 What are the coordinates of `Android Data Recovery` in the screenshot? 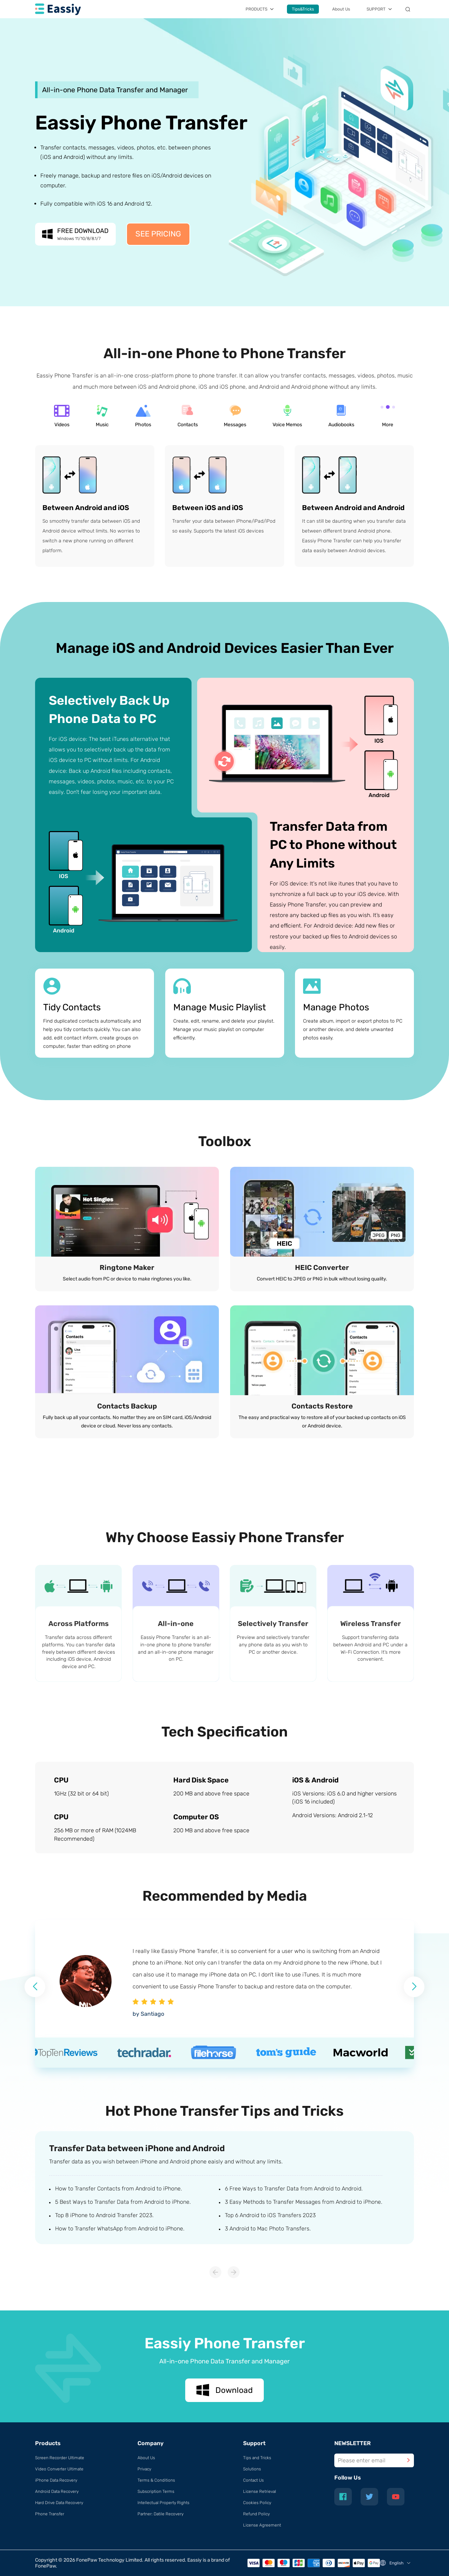 It's located at (57, 2491).